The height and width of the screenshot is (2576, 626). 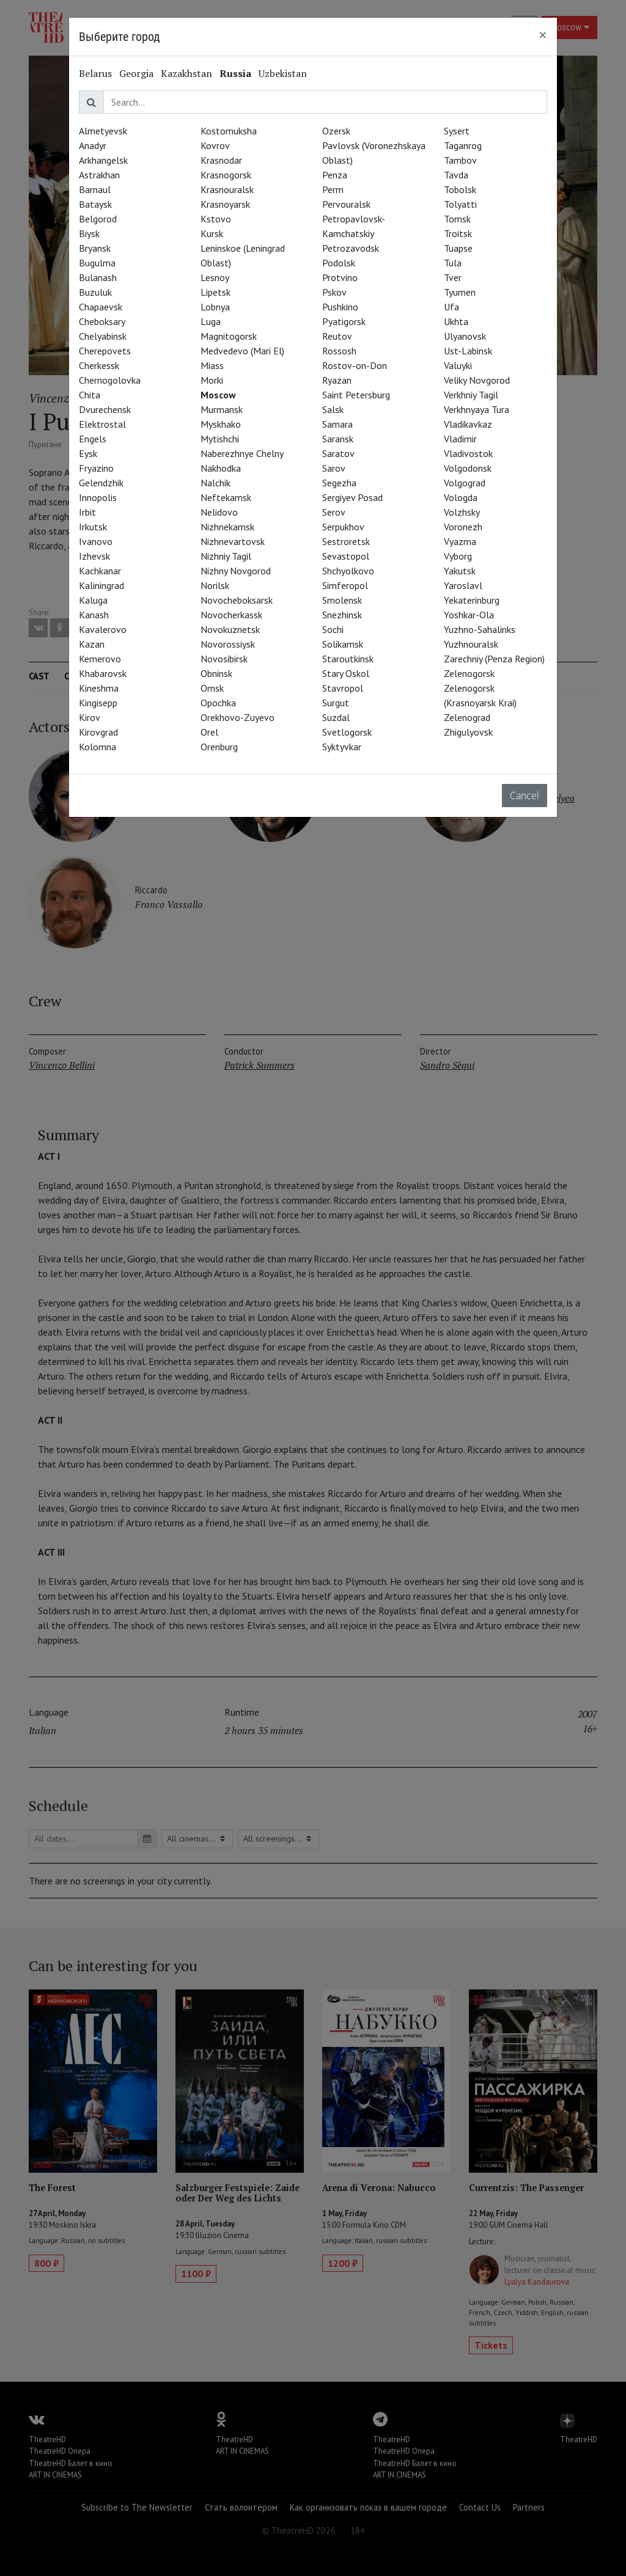 I want to click on Tomsk, so click(x=457, y=219).